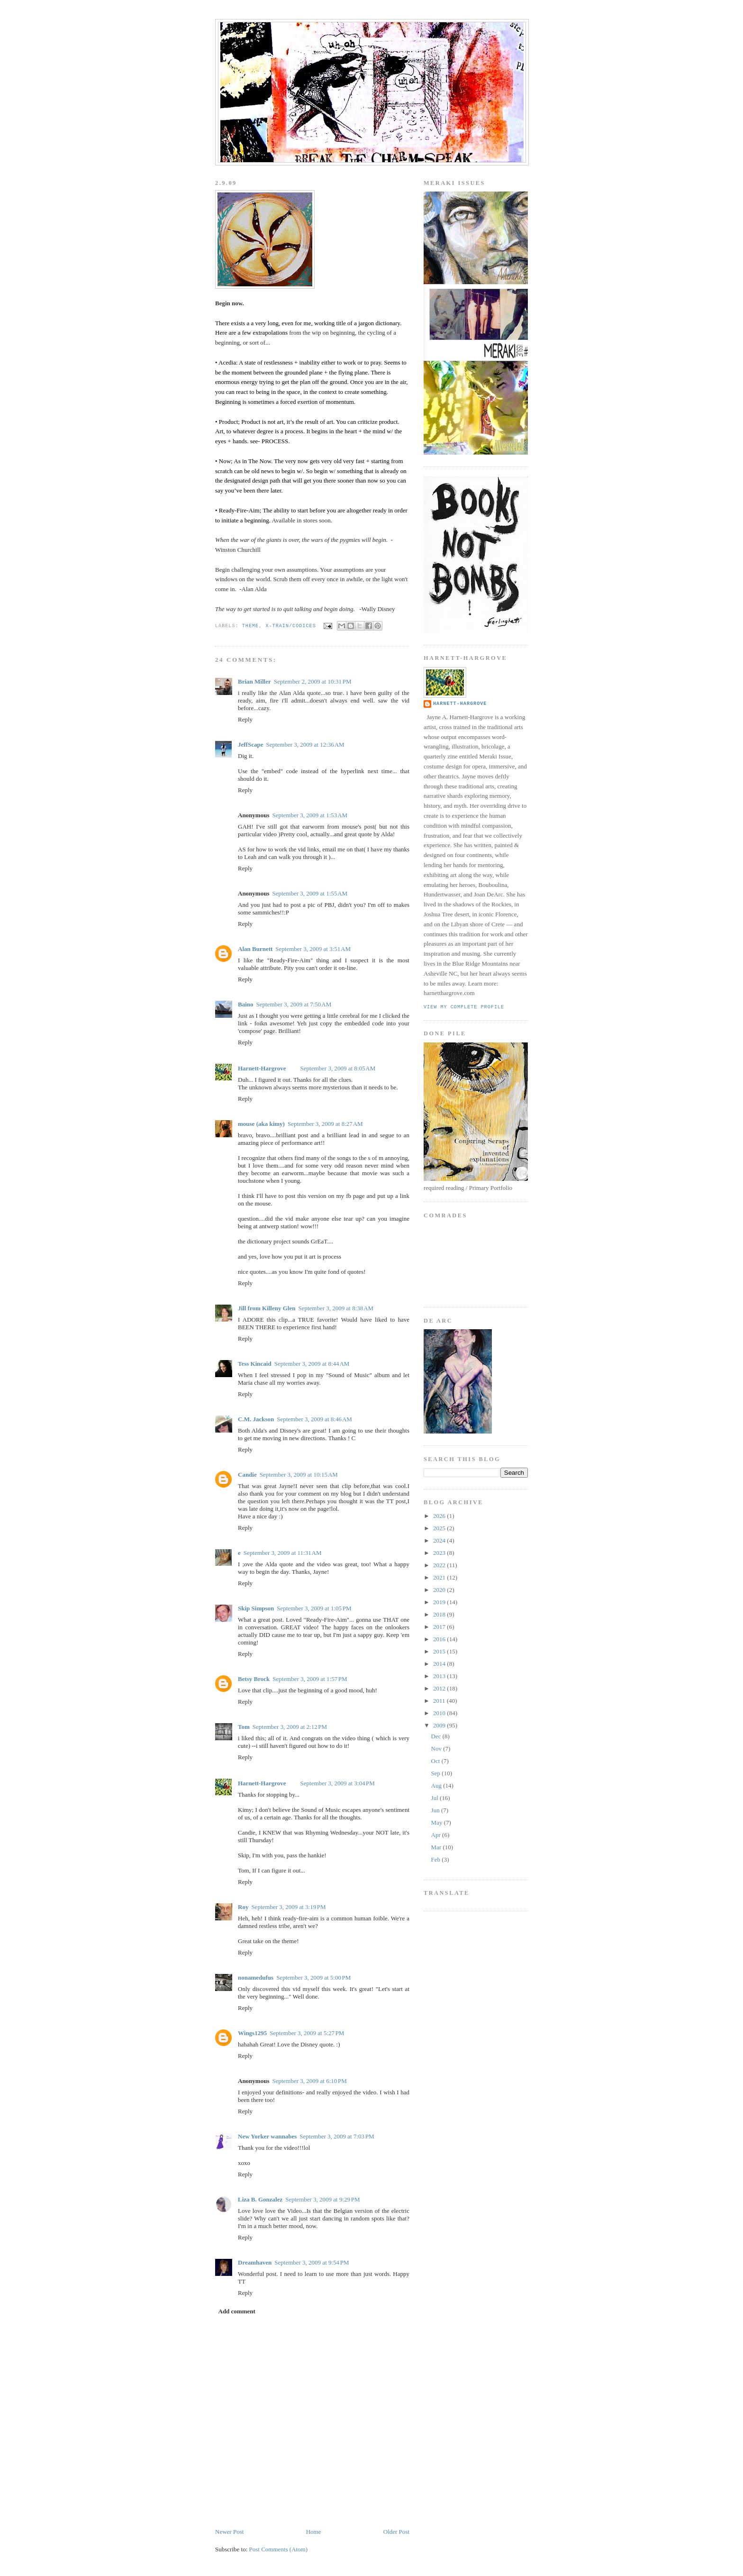 This screenshot has height=2576, width=743. I want to click on September 3, 2009 at 7:03 PM, so click(336, 2136).